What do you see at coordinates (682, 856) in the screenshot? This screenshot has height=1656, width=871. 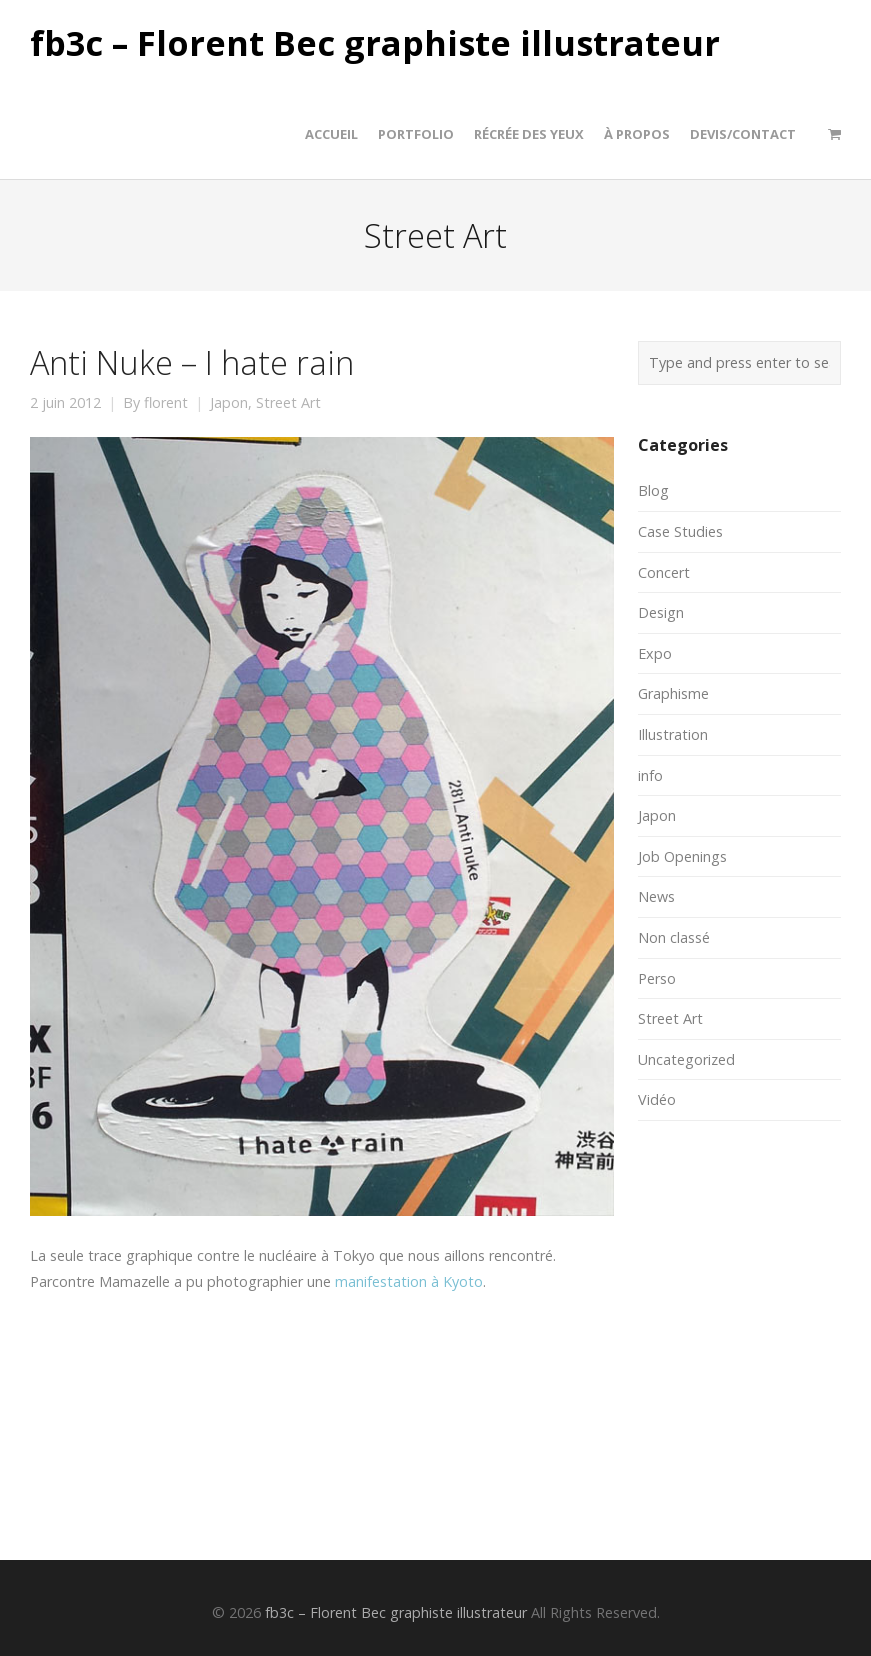 I see `Job Openings` at bounding box center [682, 856].